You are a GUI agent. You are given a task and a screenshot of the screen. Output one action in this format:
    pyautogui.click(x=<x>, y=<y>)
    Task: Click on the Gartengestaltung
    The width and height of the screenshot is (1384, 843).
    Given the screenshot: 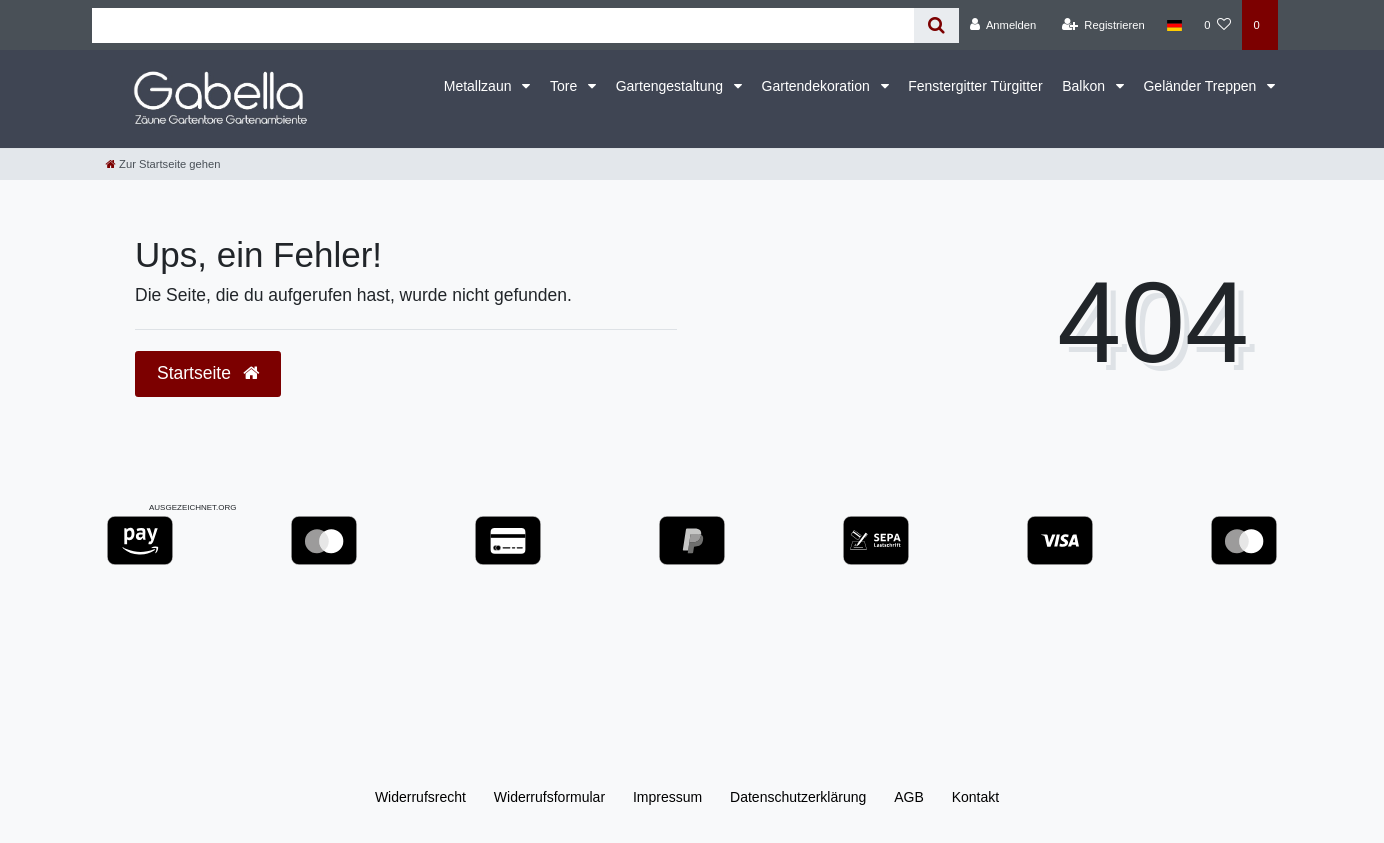 What is the action you would take?
    pyautogui.click(x=671, y=86)
    